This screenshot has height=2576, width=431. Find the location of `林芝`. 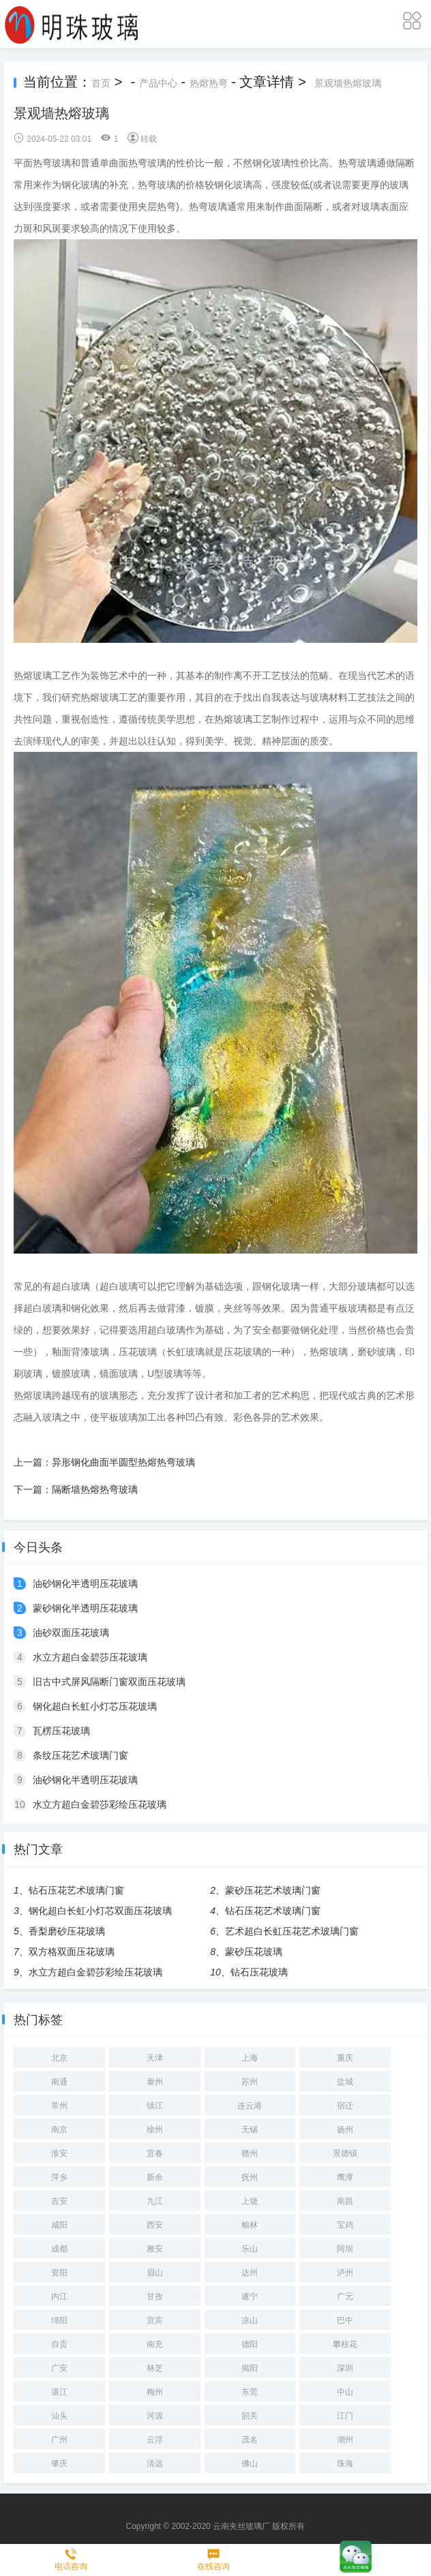

林芝 is located at coordinates (155, 2368).